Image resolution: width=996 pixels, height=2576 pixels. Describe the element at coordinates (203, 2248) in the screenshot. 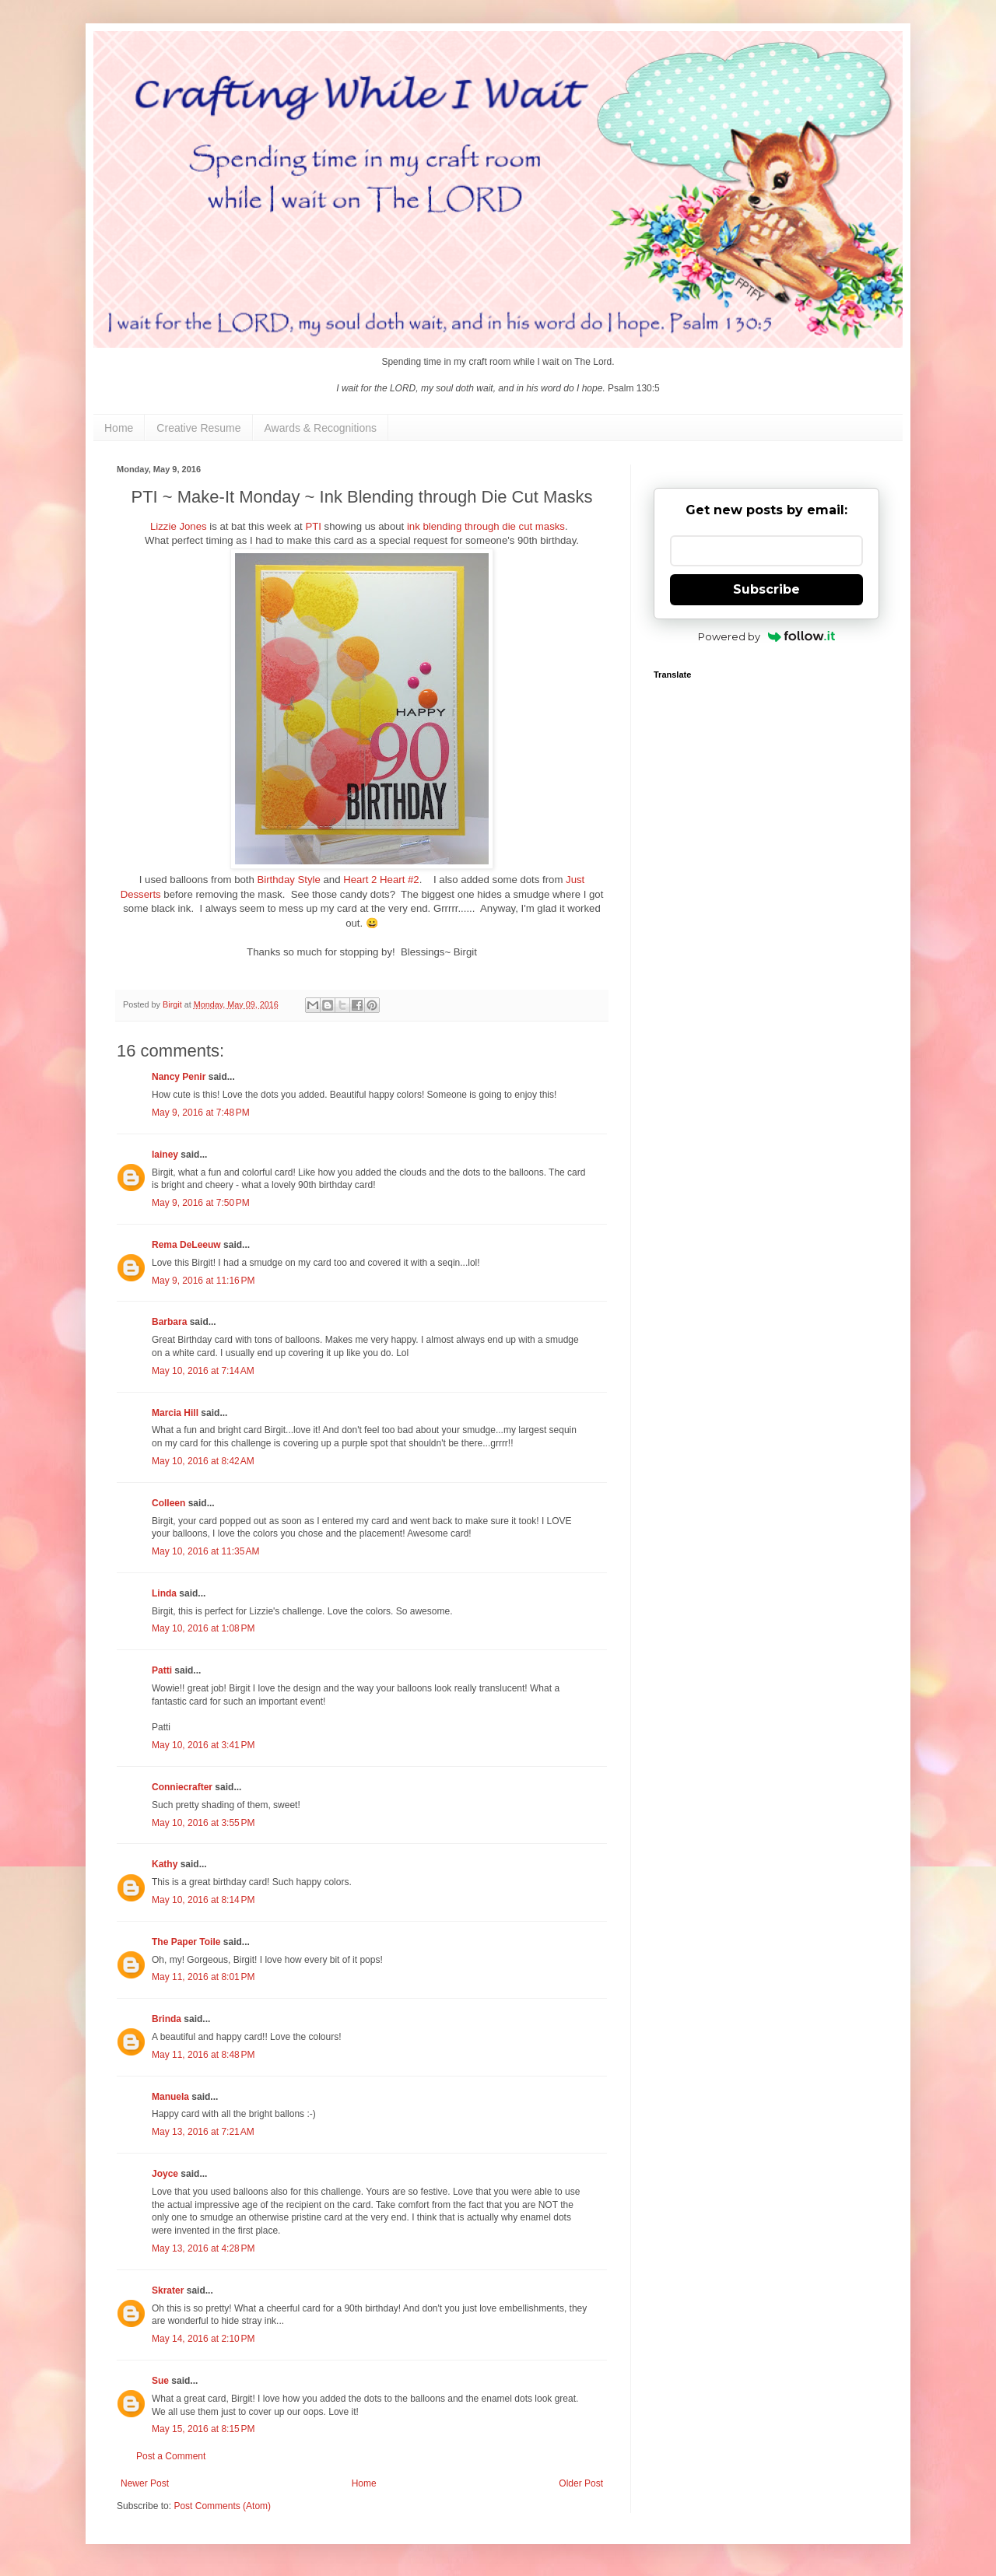

I see `May 13, 2016 at 4:28 PM` at that location.